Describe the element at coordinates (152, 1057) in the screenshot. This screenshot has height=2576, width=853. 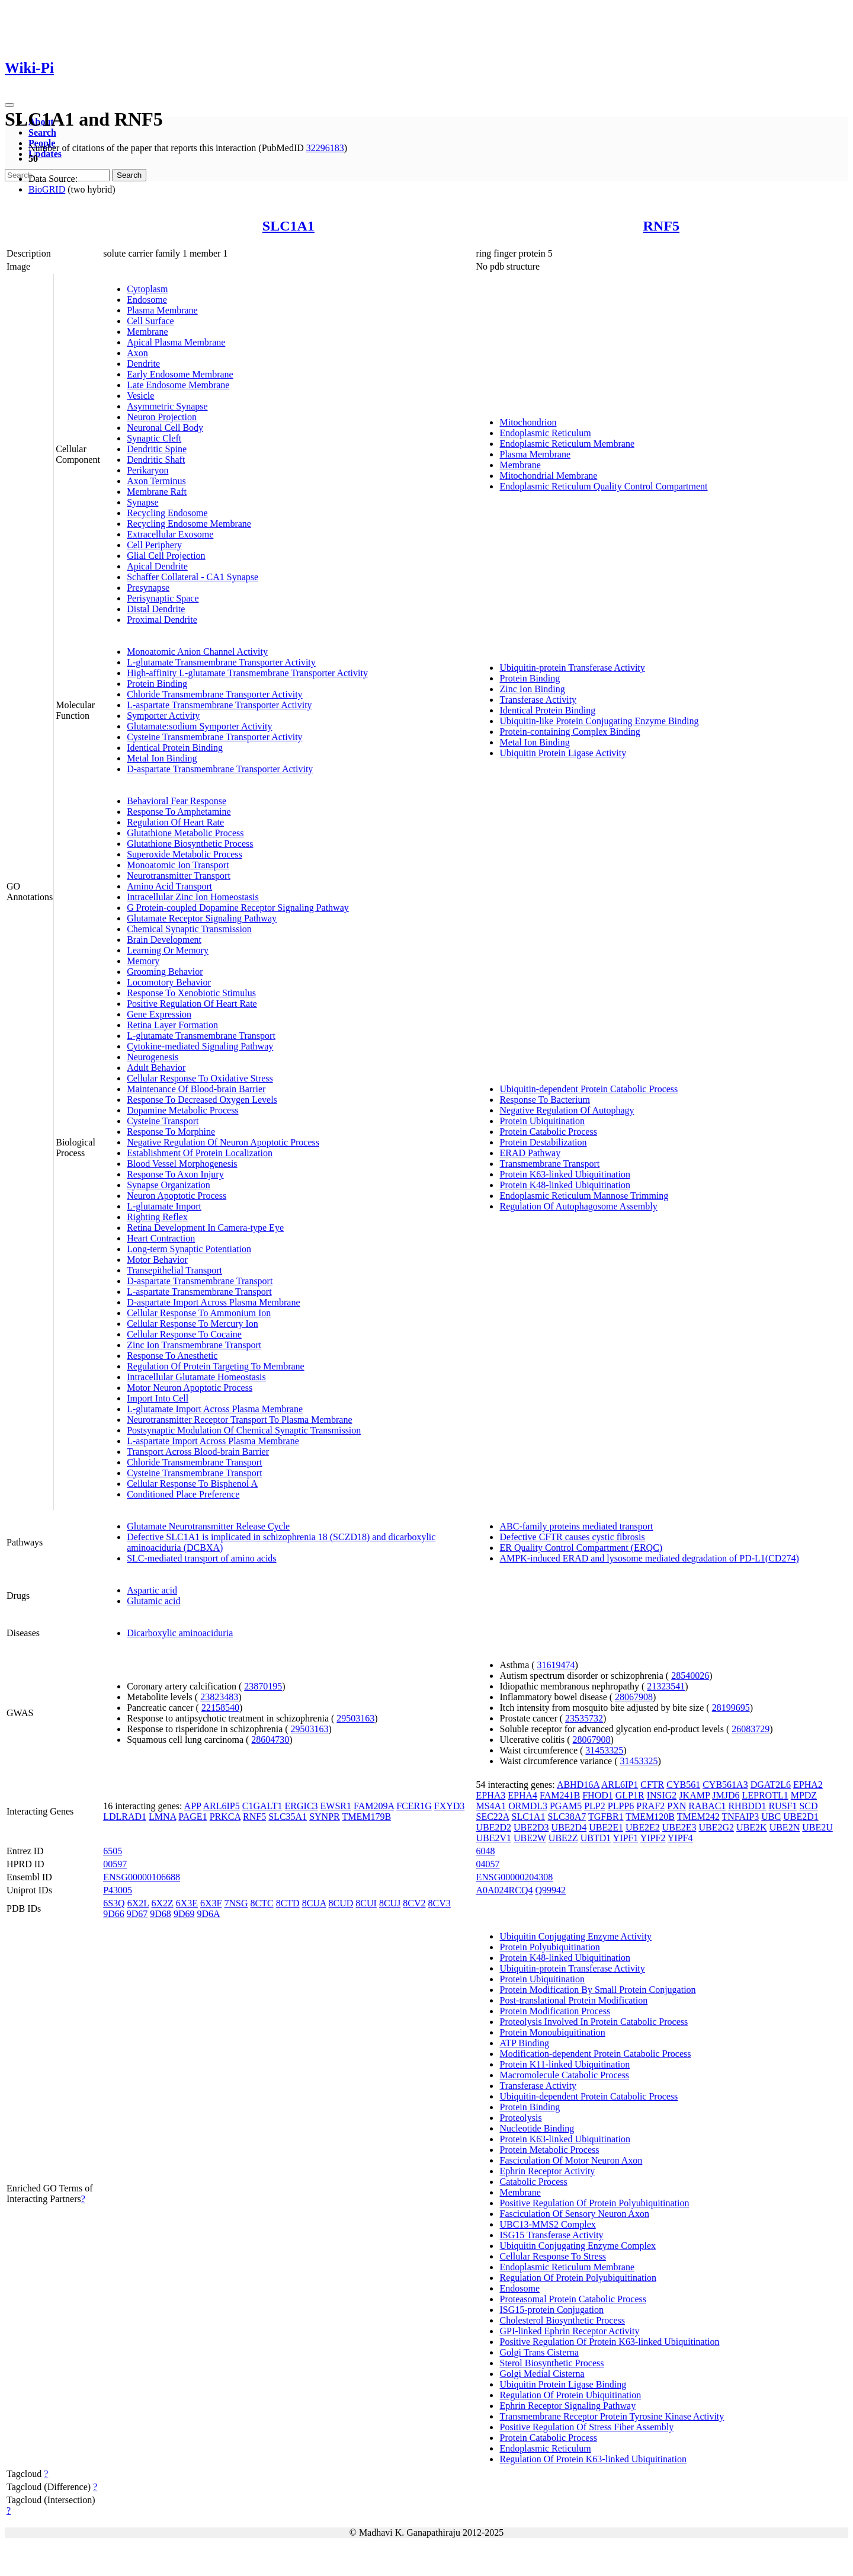
I see `Neurogenesis` at that location.